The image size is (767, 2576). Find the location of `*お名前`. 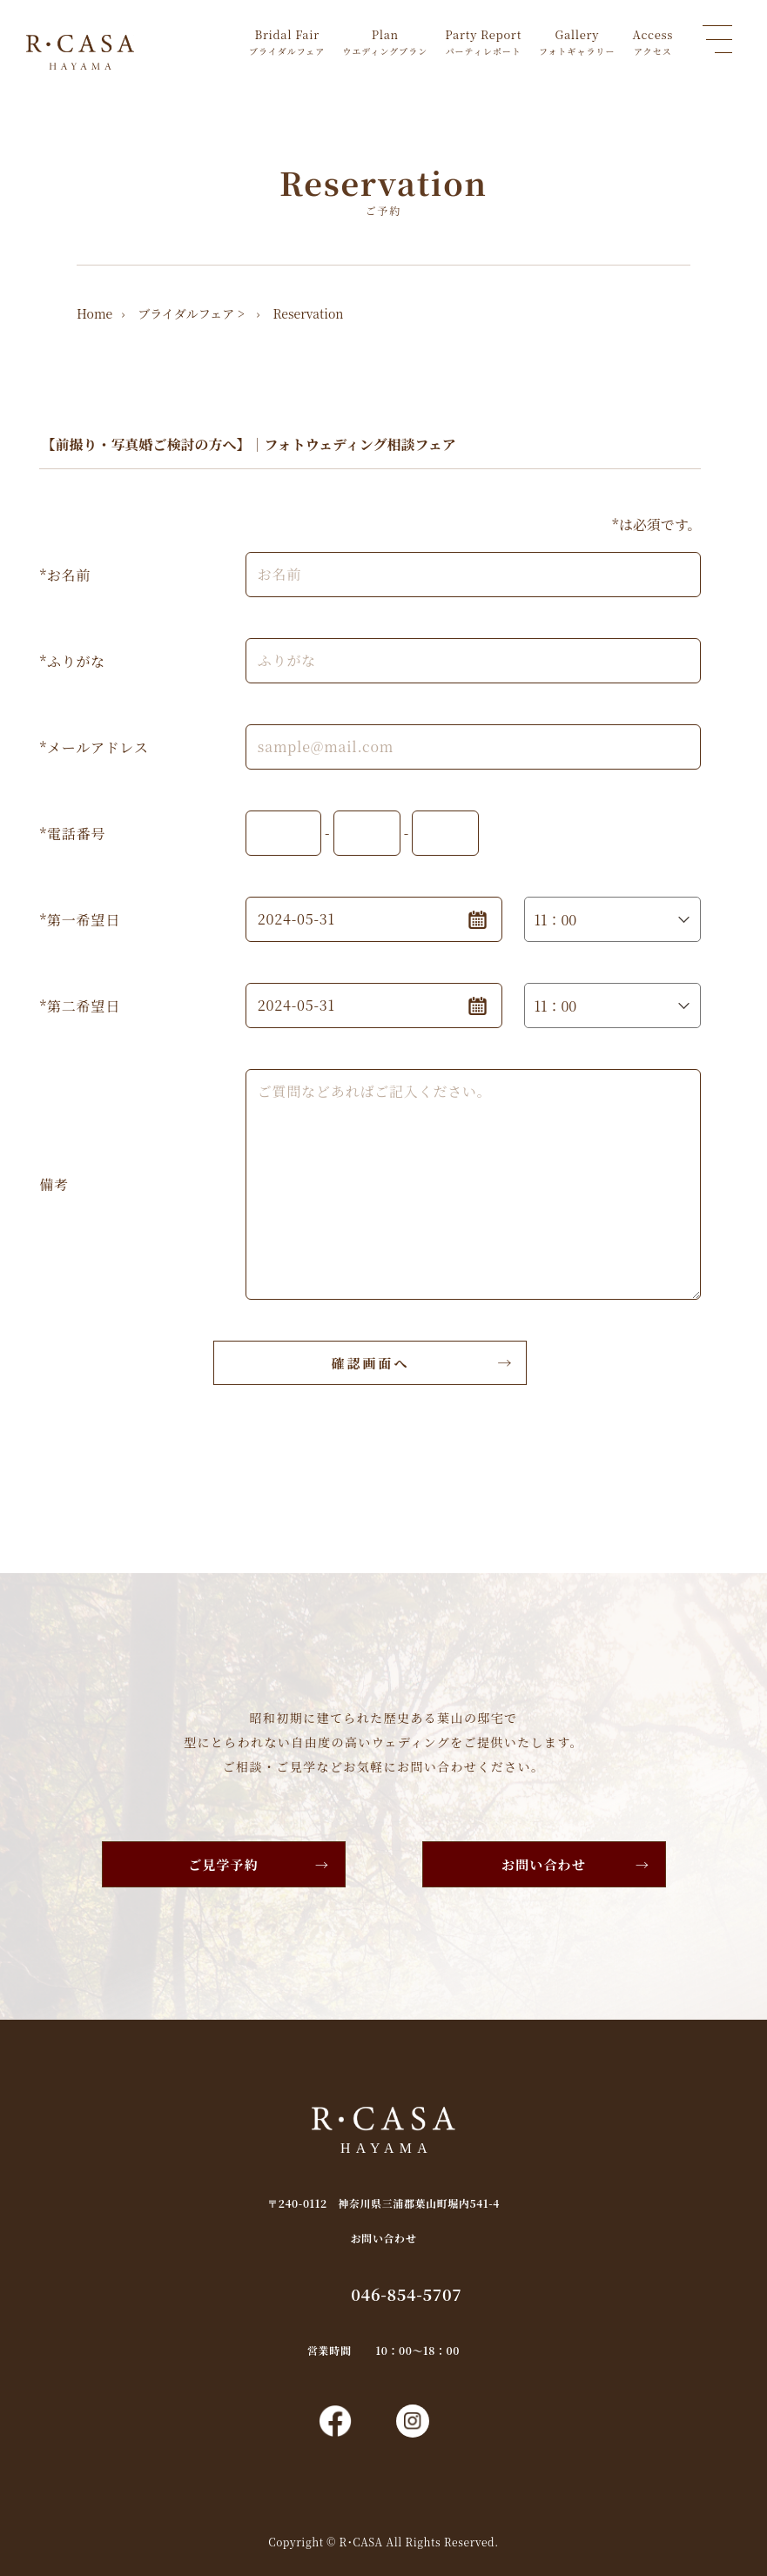

*お名前 is located at coordinates (65, 575).